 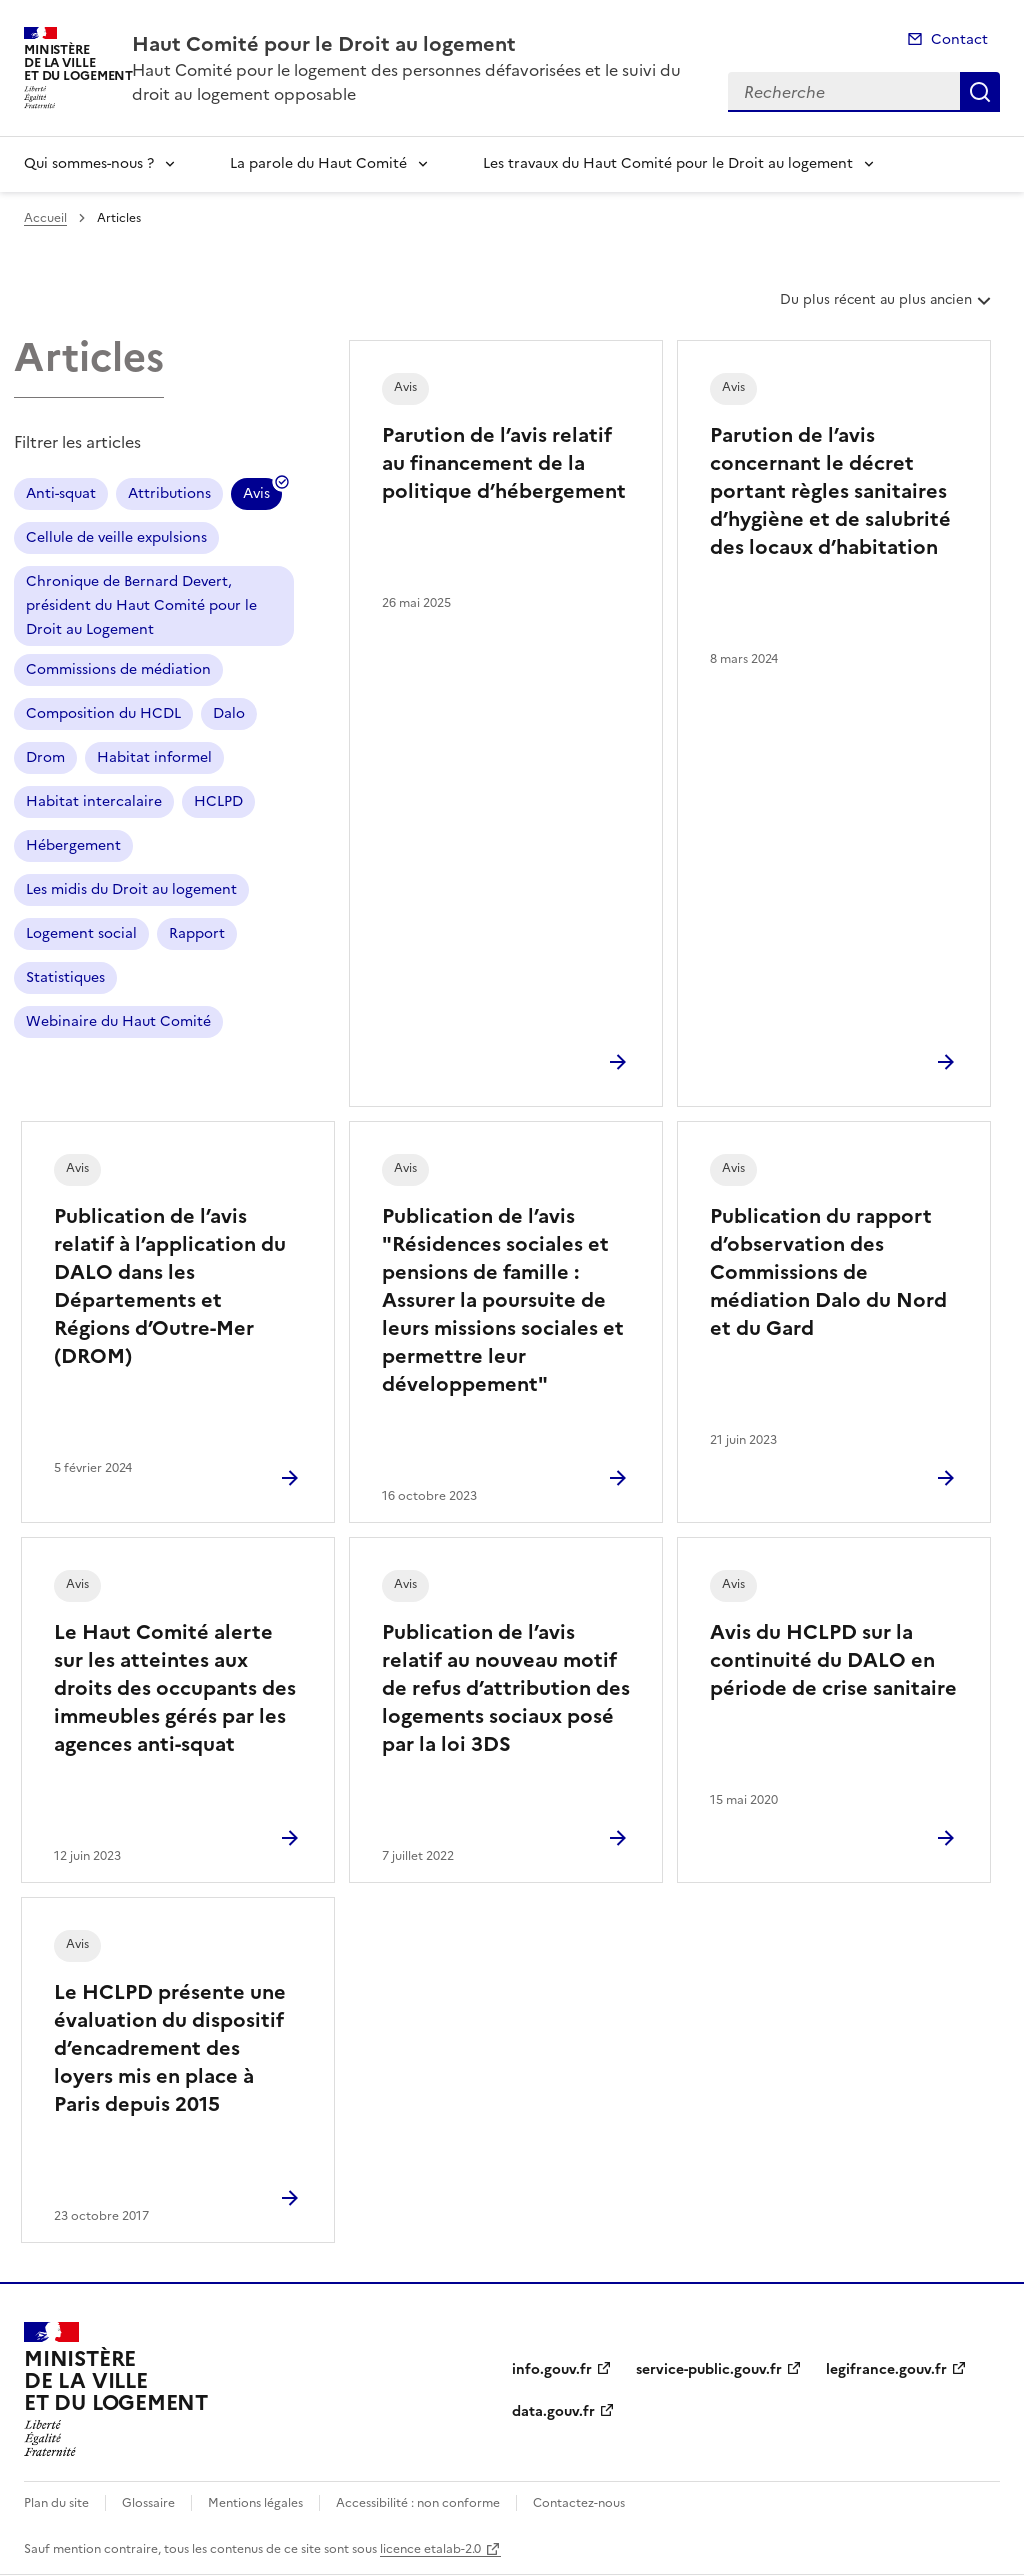 What do you see at coordinates (197, 933) in the screenshot?
I see `Rapport` at bounding box center [197, 933].